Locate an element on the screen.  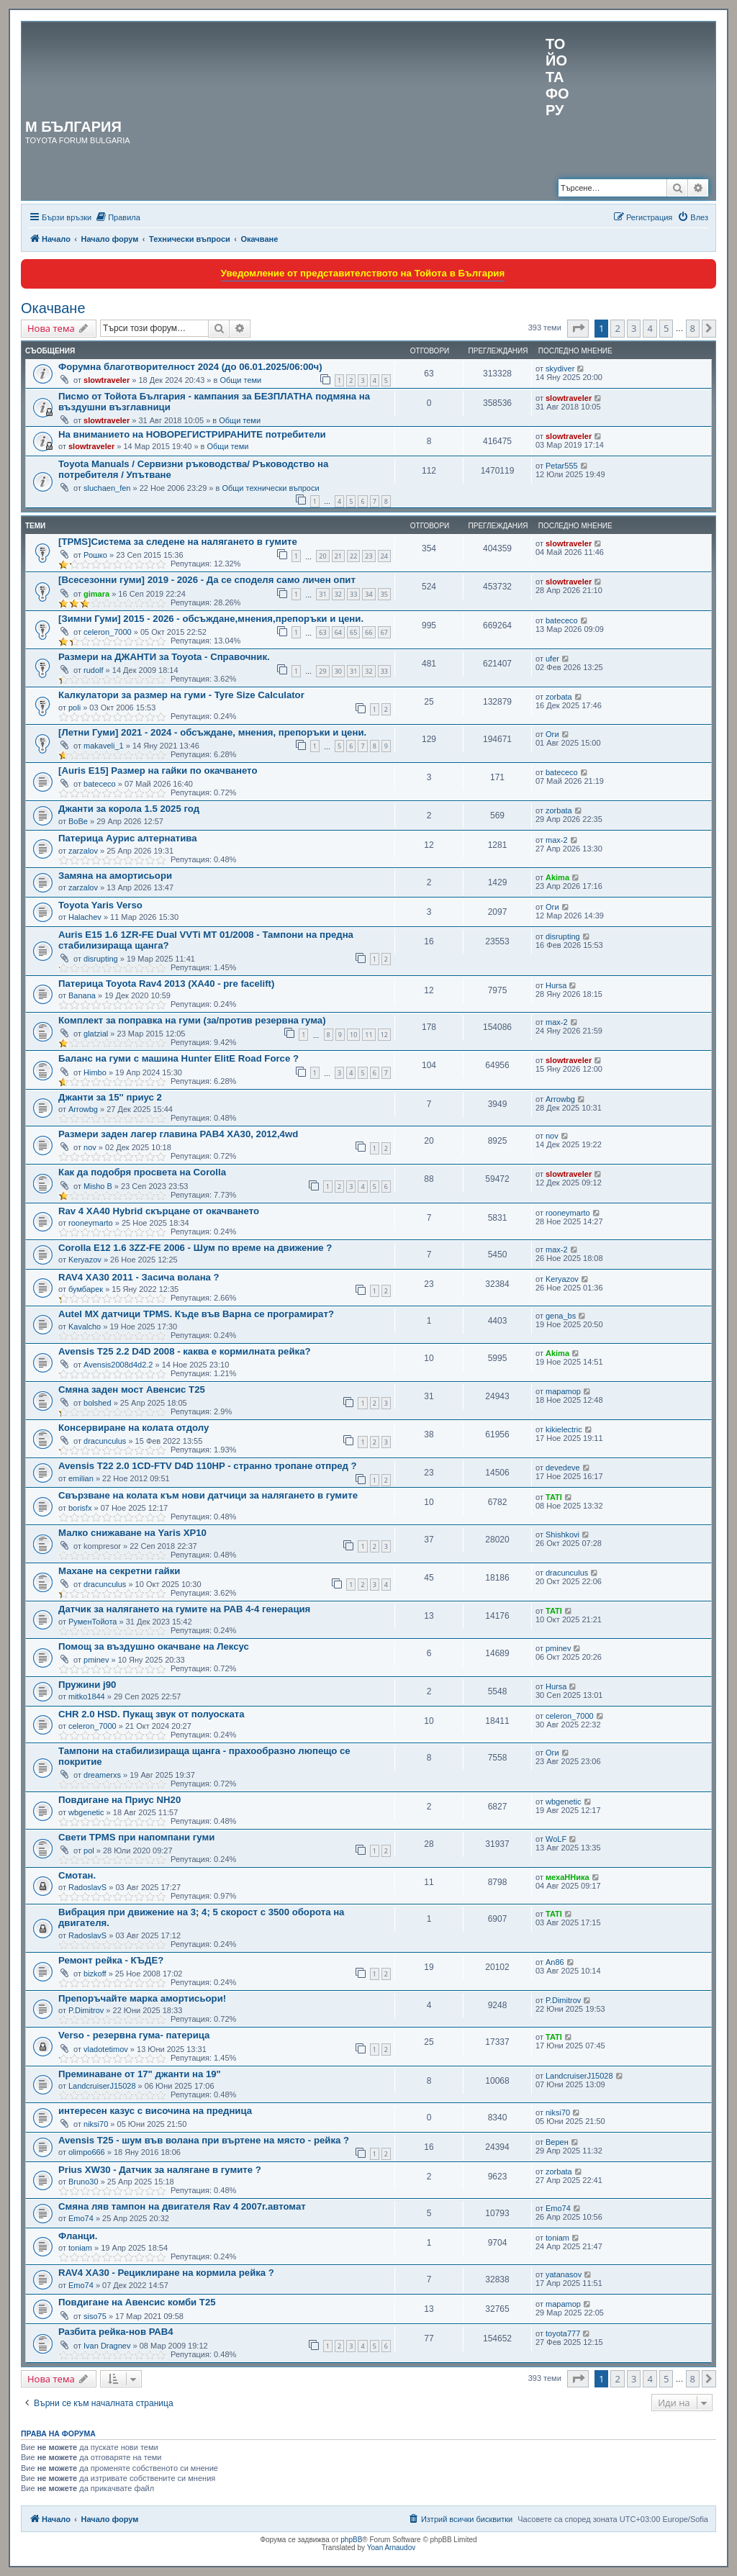
Форумна благотворителност 2024 (до 06.01.2025/06:00ч) is located at coordinates (190, 366).